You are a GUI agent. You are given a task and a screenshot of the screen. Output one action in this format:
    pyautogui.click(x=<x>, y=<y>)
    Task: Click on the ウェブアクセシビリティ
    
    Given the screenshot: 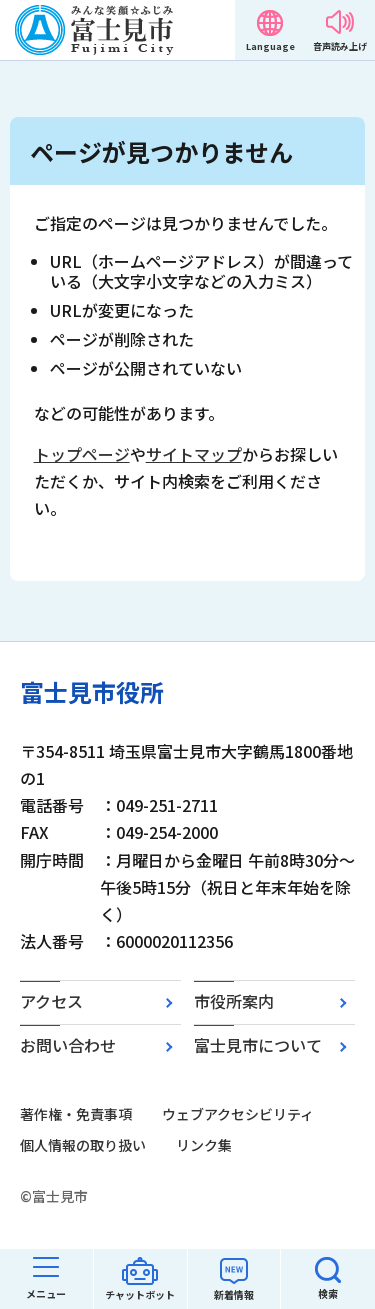 What is the action you would take?
    pyautogui.click(x=238, y=1114)
    